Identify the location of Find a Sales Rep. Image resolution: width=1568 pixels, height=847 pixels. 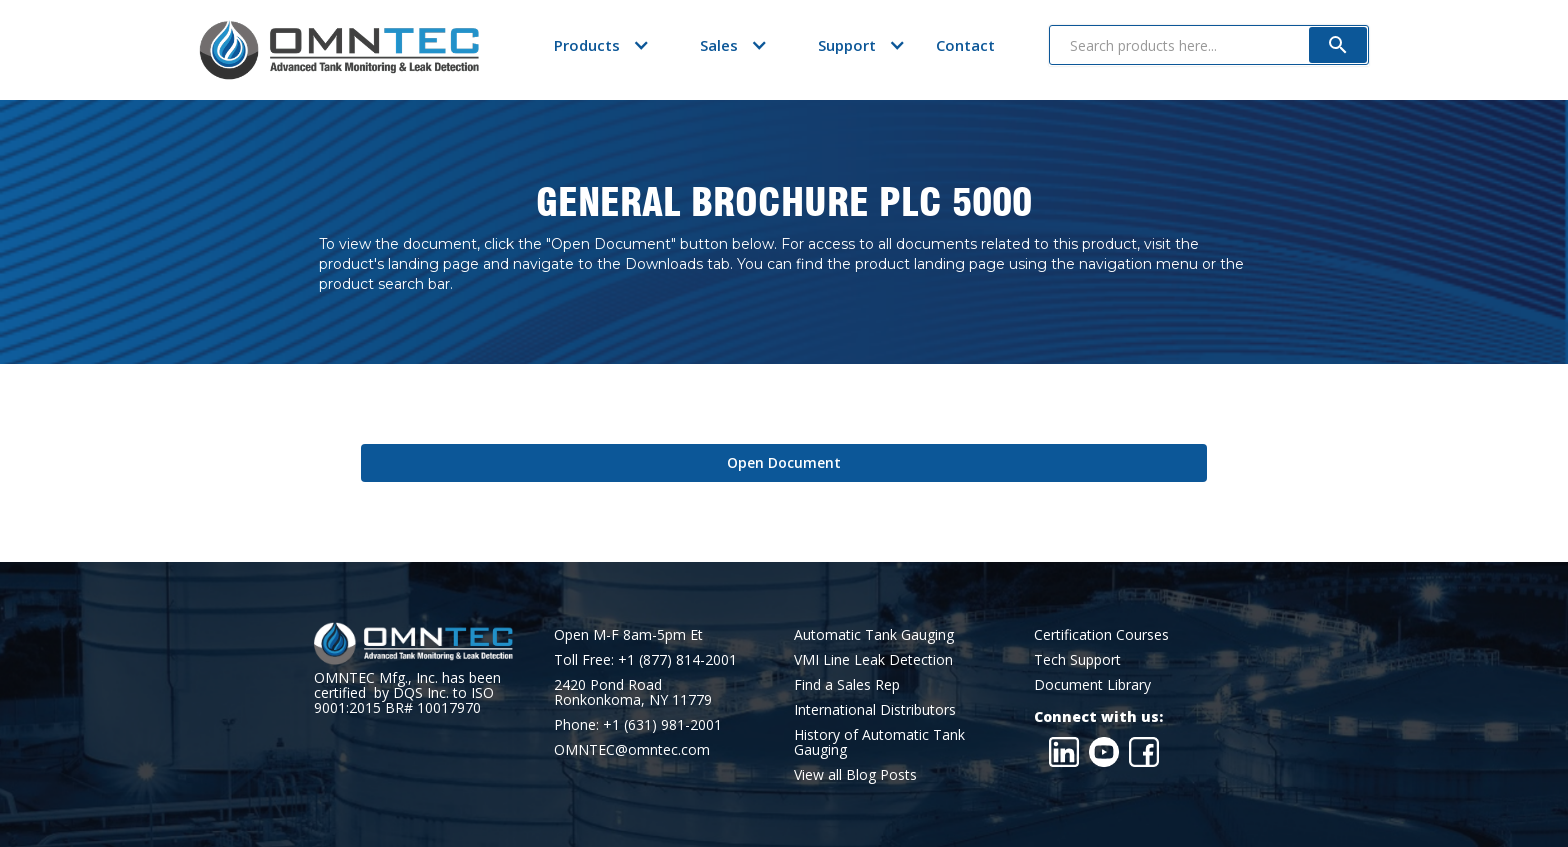
(847, 684).